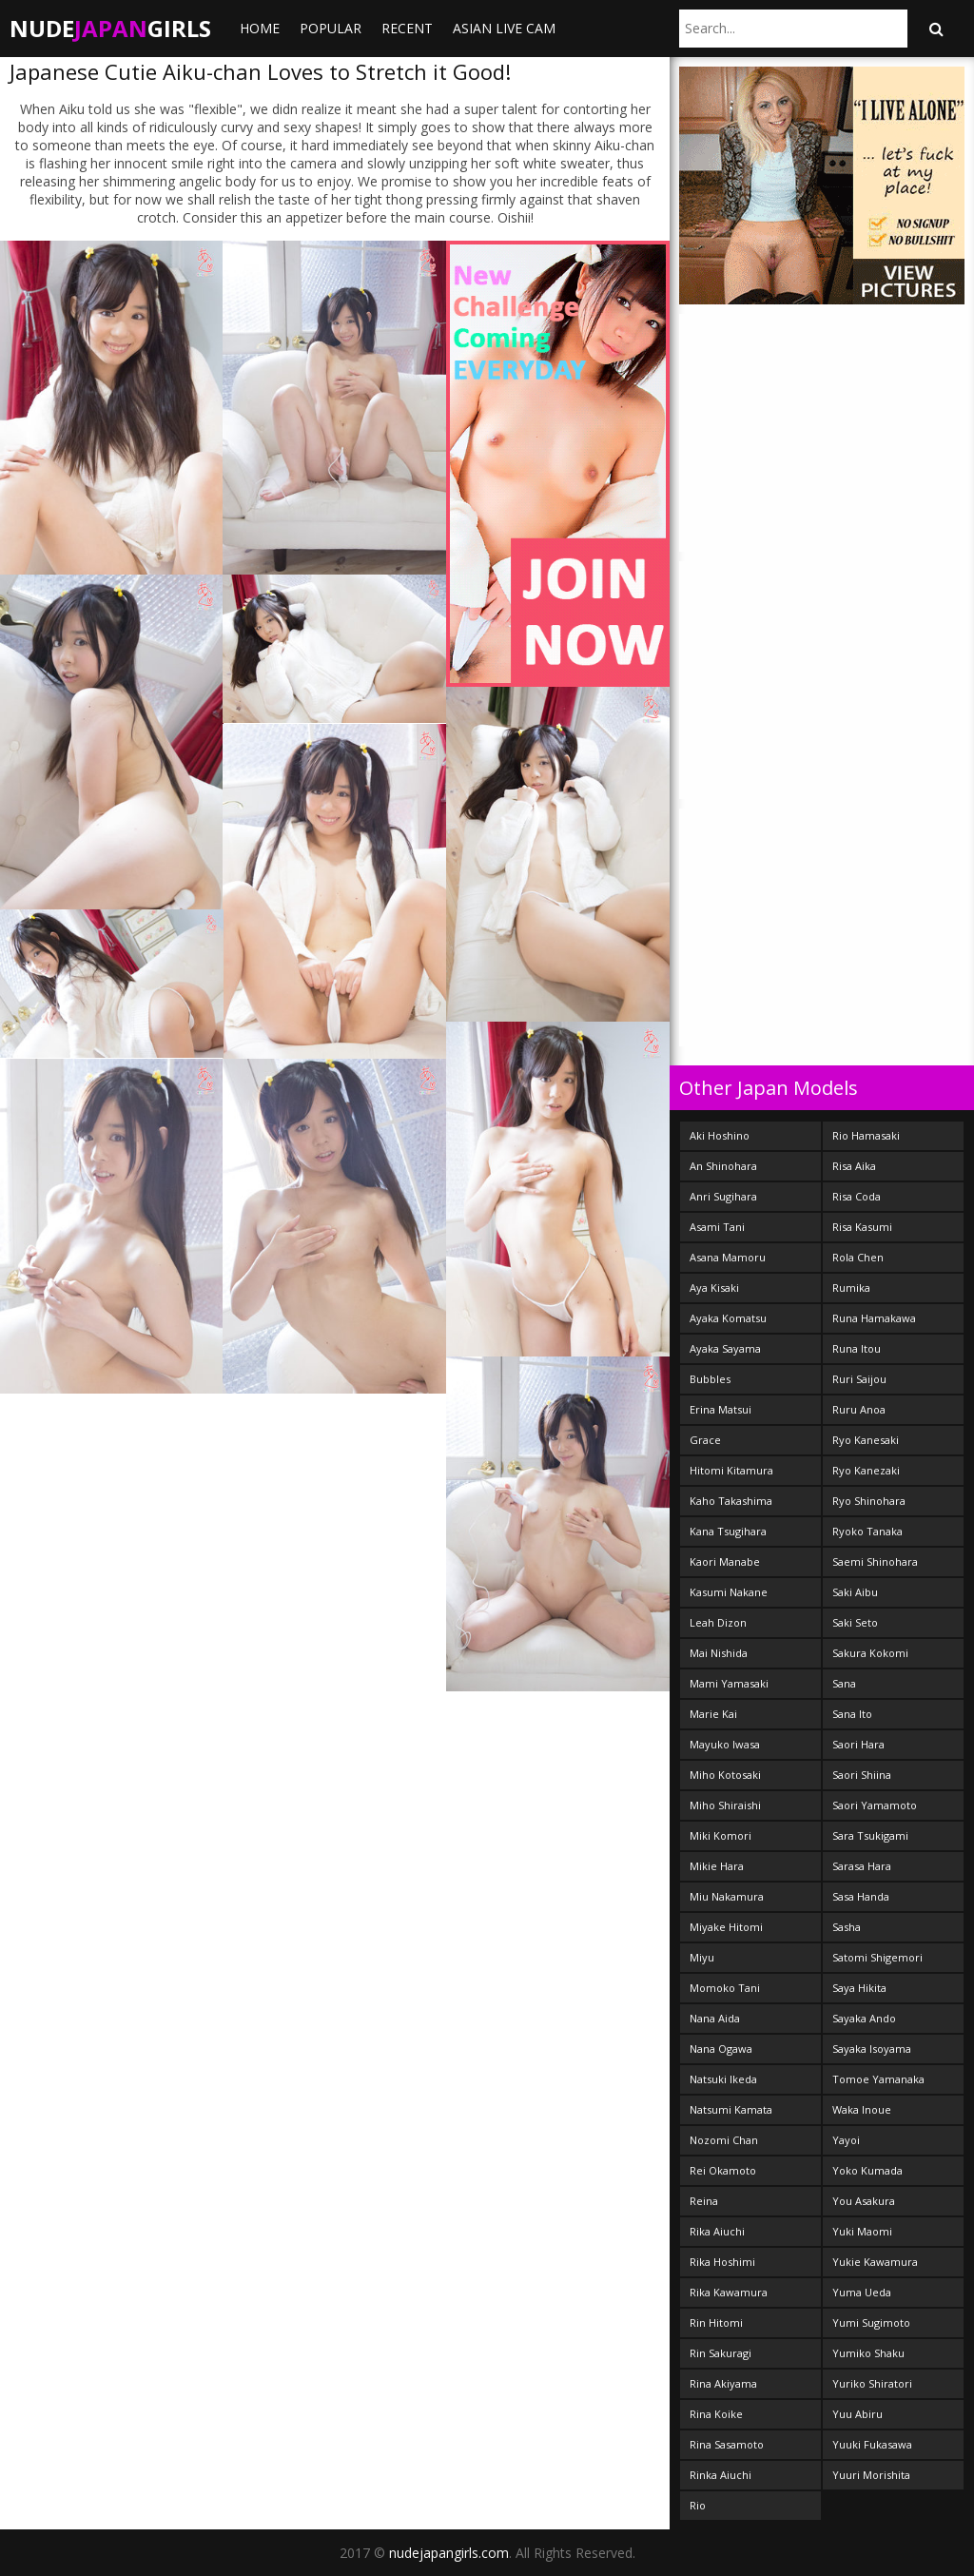 The image size is (974, 2576). What do you see at coordinates (844, 1683) in the screenshot?
I see `Sana` at bounding box center [844, 1683].